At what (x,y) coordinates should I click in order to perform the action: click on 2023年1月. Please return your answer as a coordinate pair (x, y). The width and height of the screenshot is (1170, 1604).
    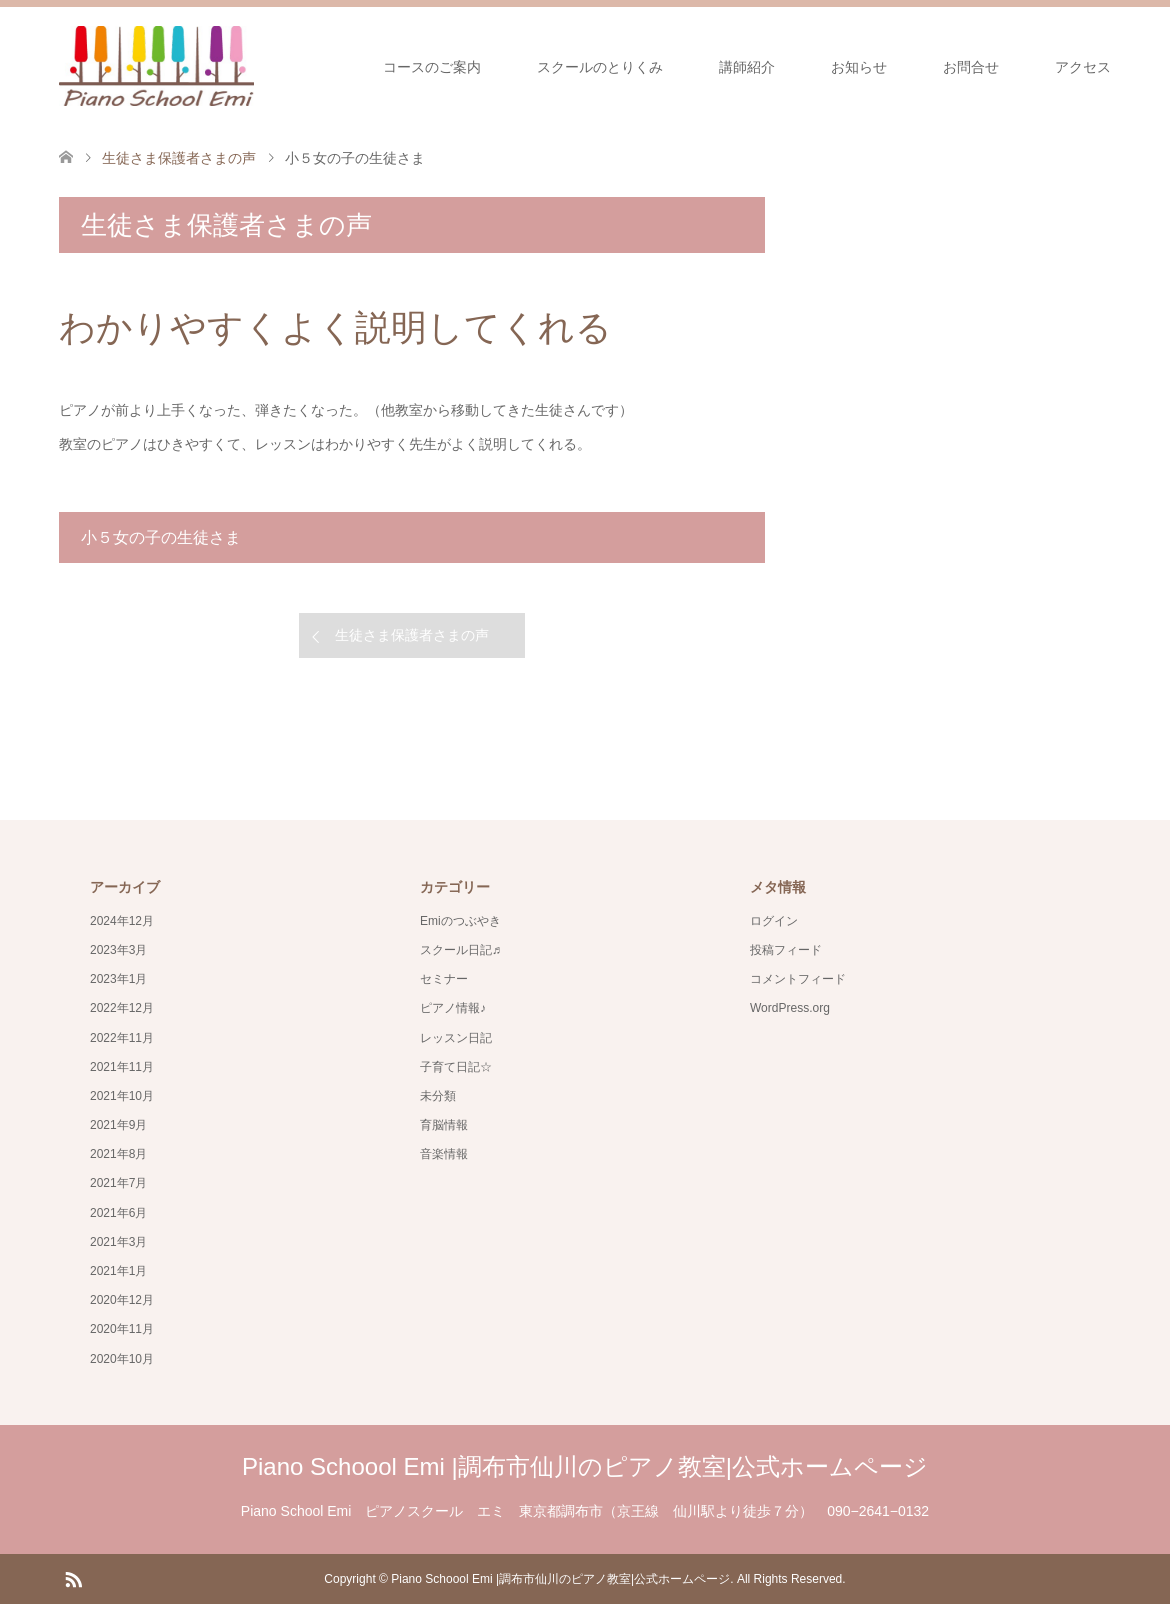
    Looking at the image, I should click on (118, 979).